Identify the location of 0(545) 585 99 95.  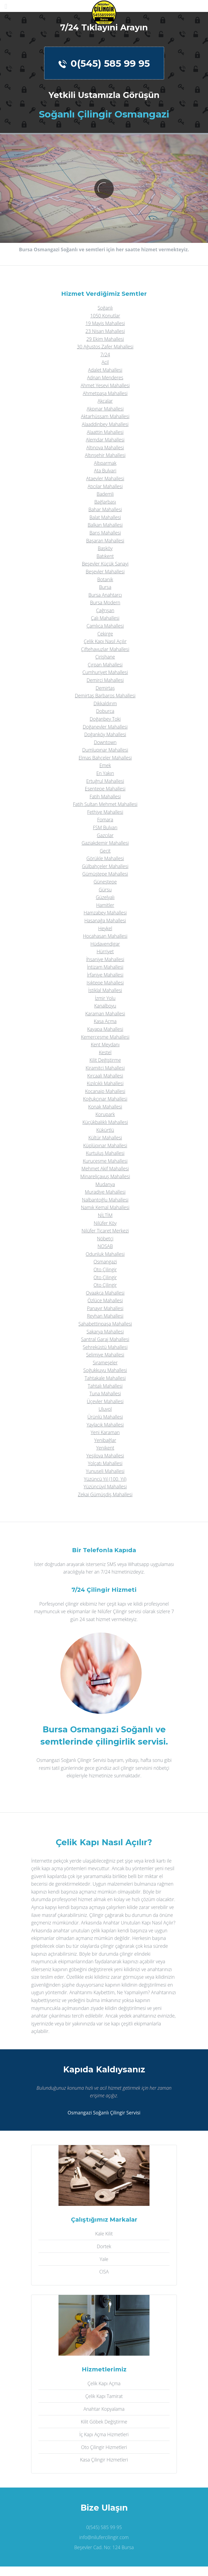
(104, 63).